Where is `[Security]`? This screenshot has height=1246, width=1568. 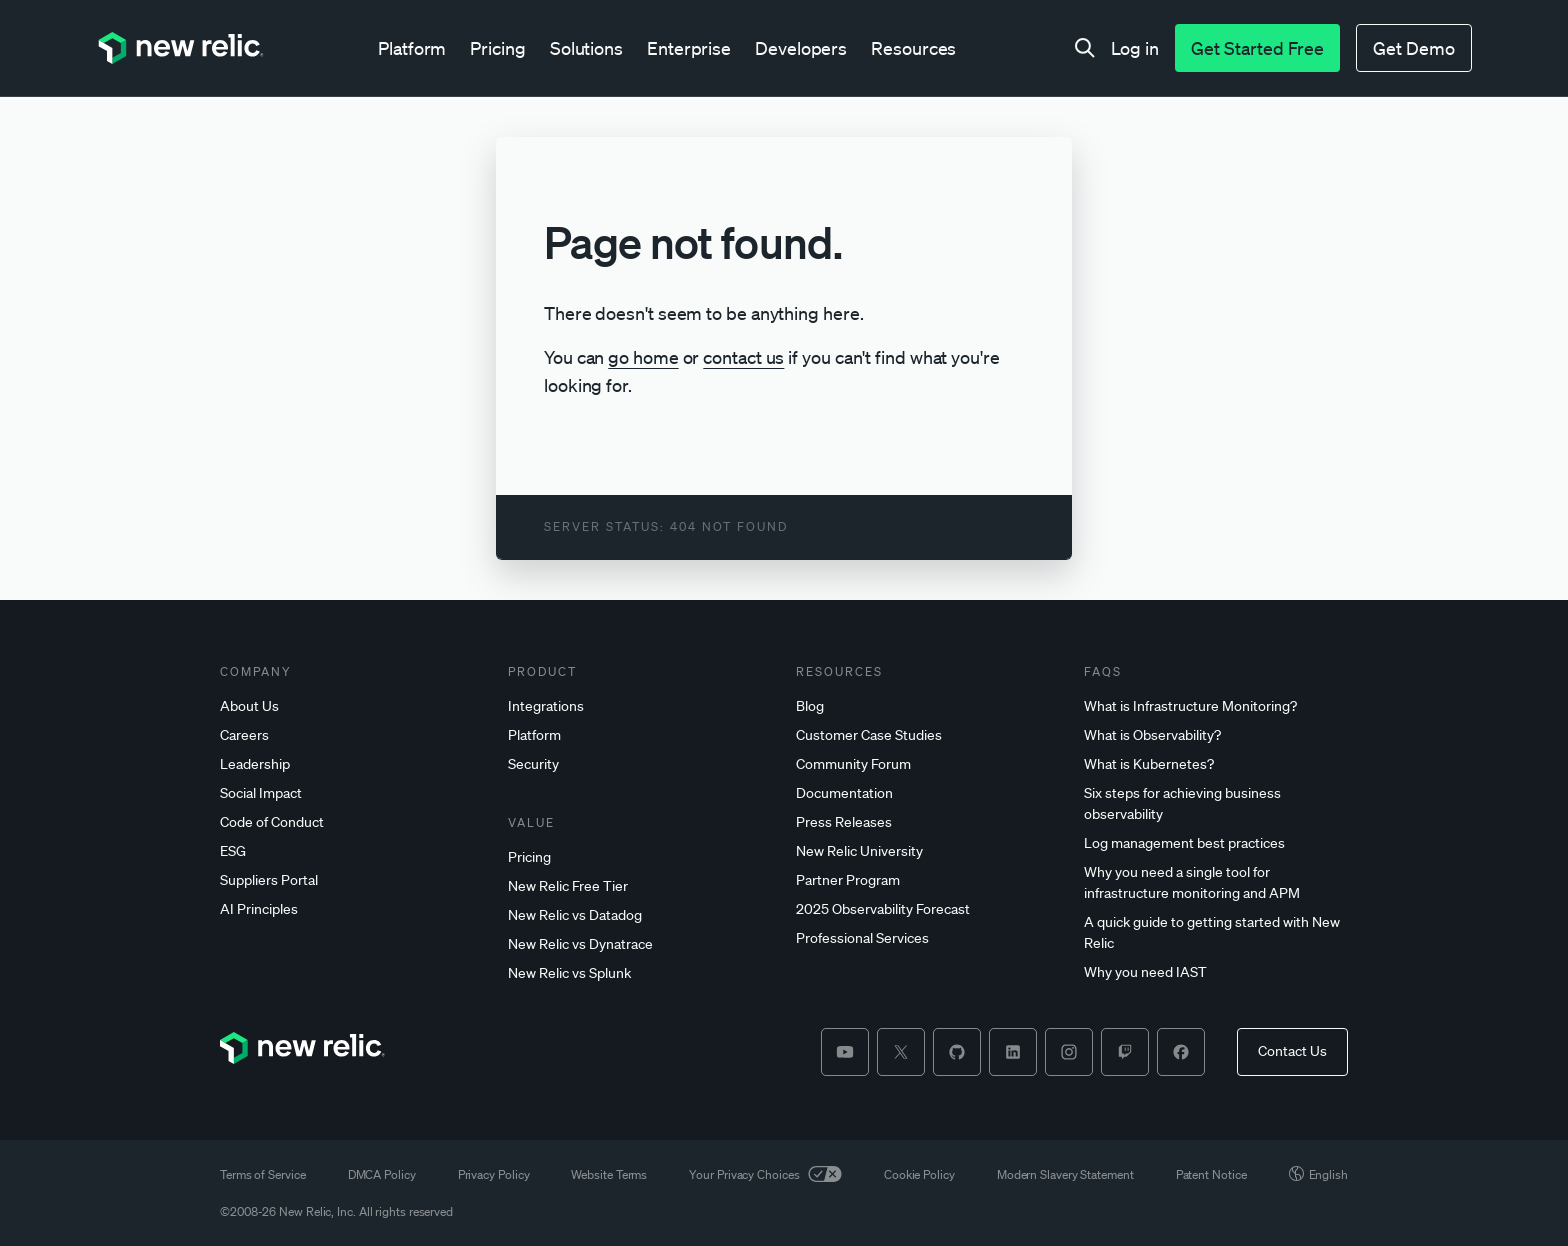 [Security] is located at coordinates (640, 764).